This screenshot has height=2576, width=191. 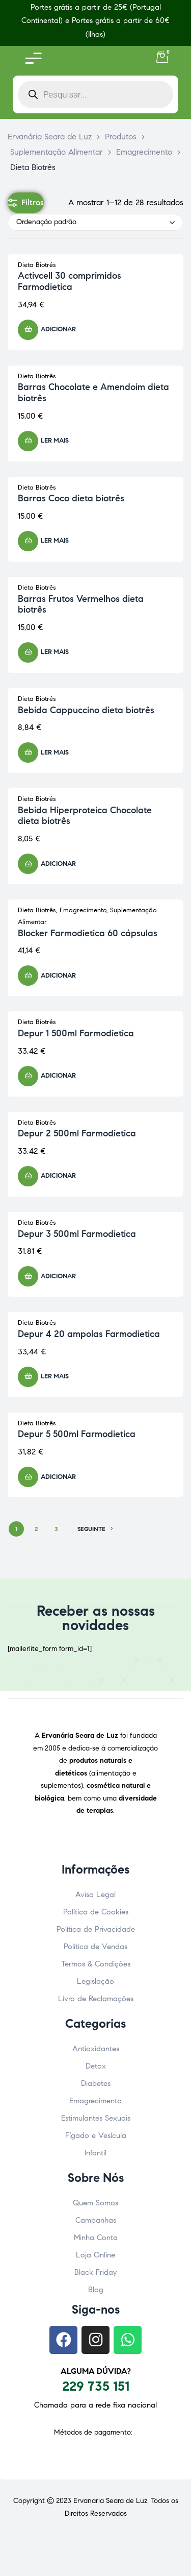 I want to click on 2 [Página 2], so click(x=36, y=1529).